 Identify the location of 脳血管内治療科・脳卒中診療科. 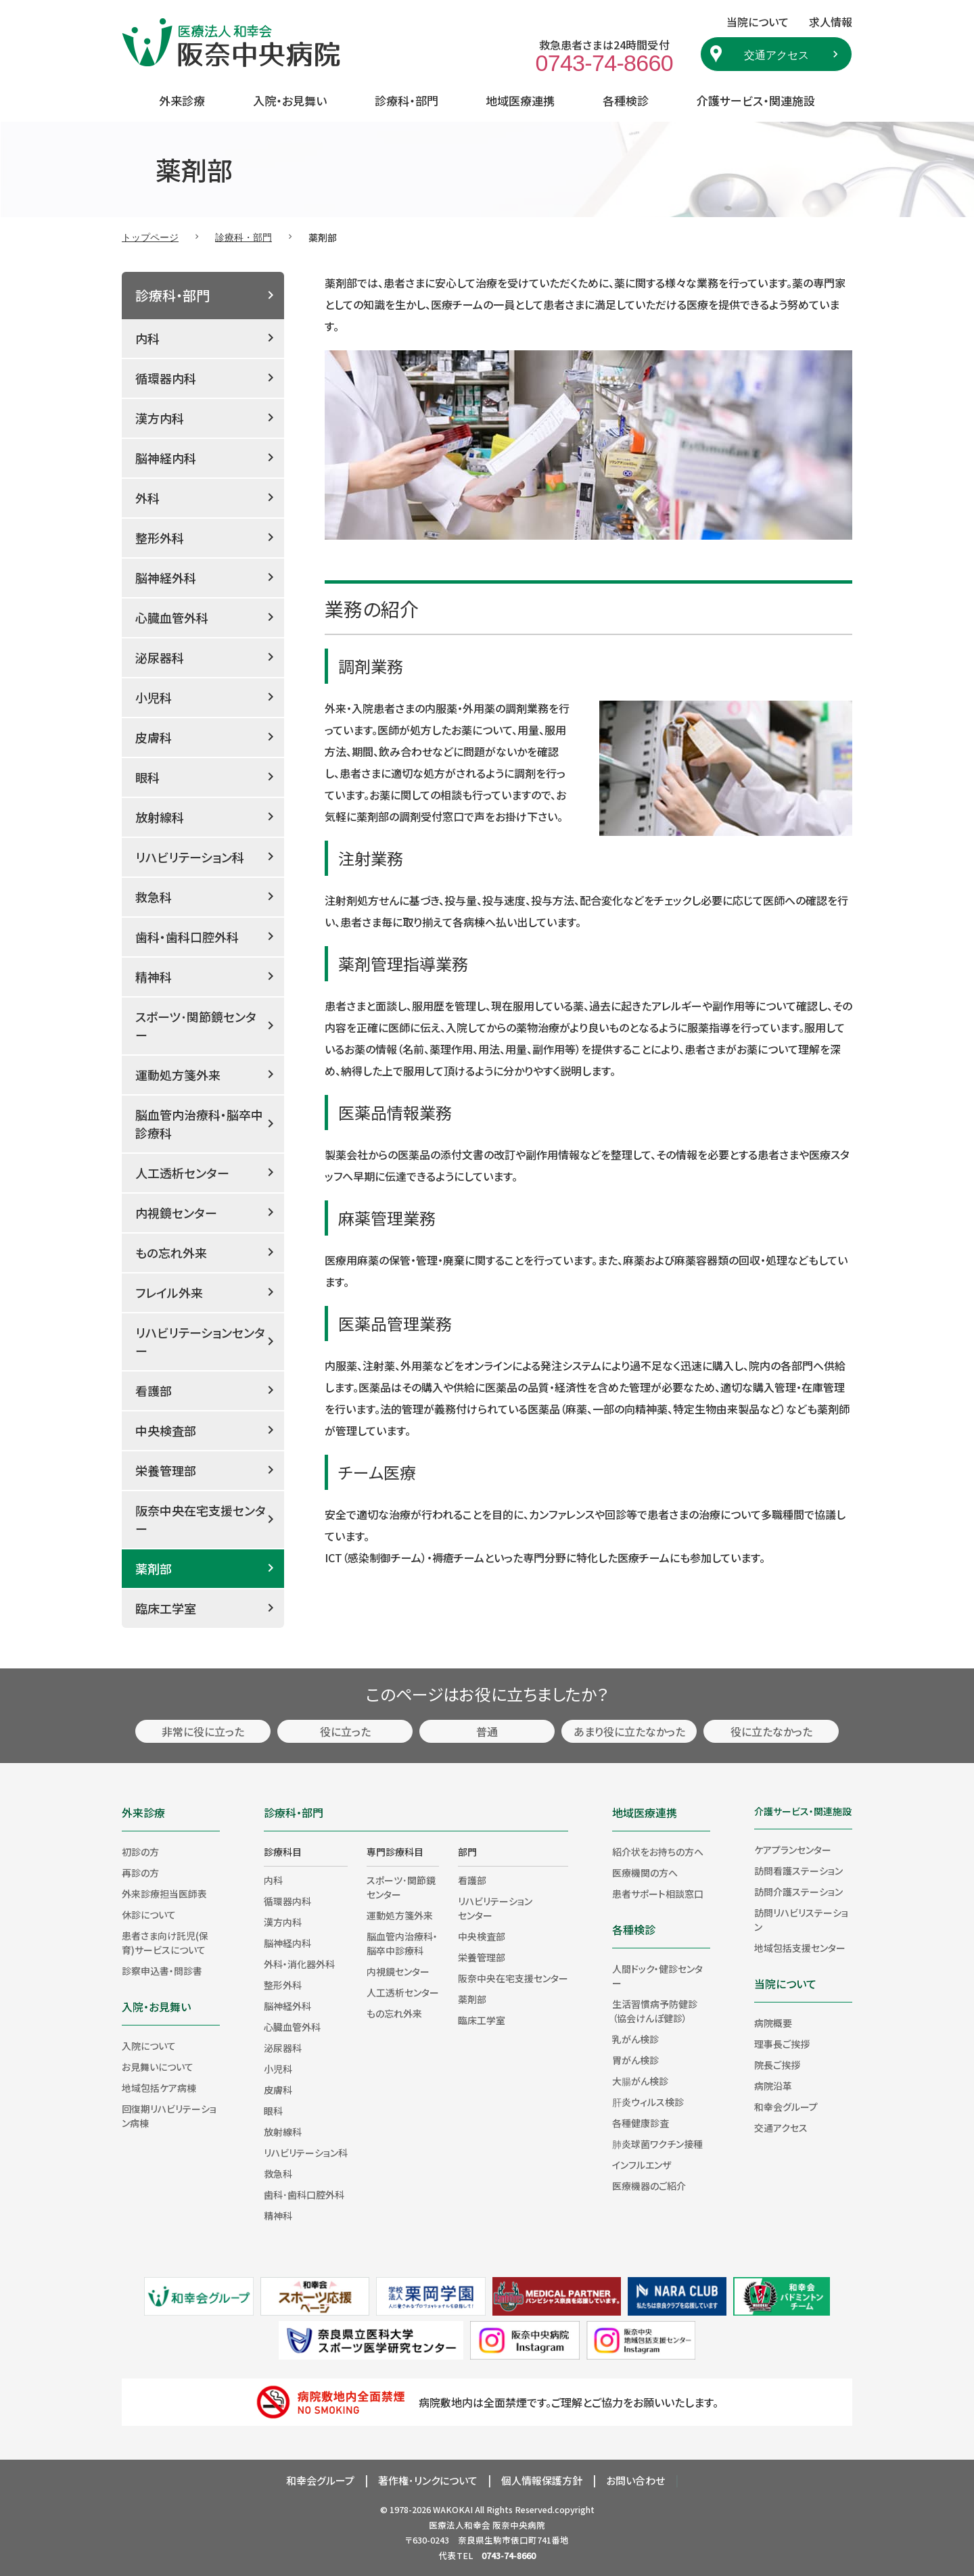
(199, 1124).